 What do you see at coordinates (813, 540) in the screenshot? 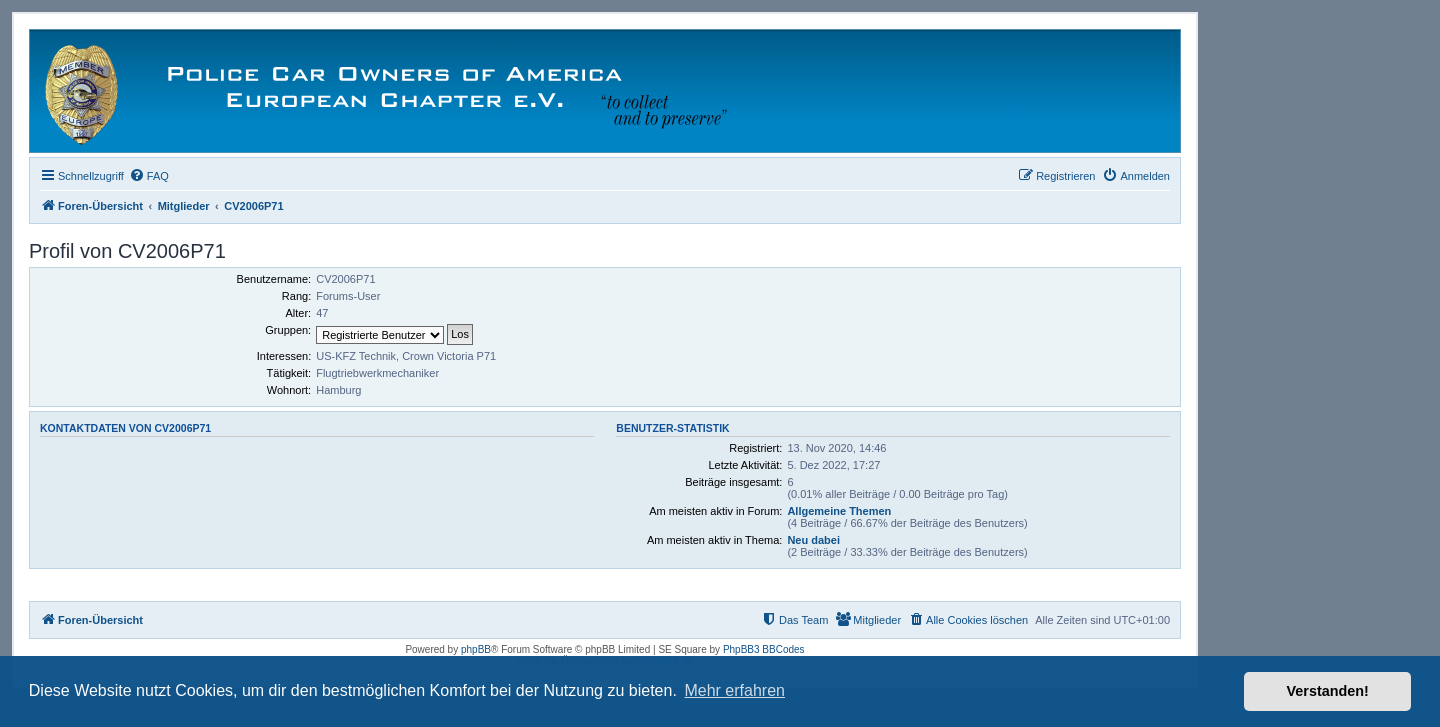
I see `Neu dabei` at bounding box center [813, 540].